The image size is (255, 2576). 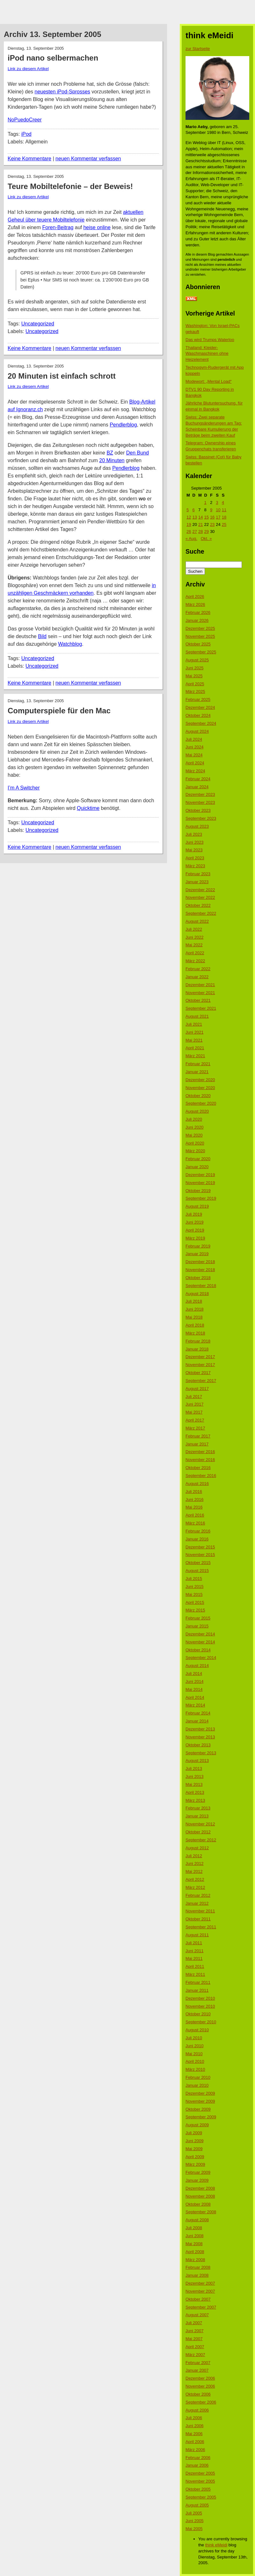 What do you see at coordinates (195, 1966) in the screenshot?
I see `April 2011` at bounding box center [195, 1966].